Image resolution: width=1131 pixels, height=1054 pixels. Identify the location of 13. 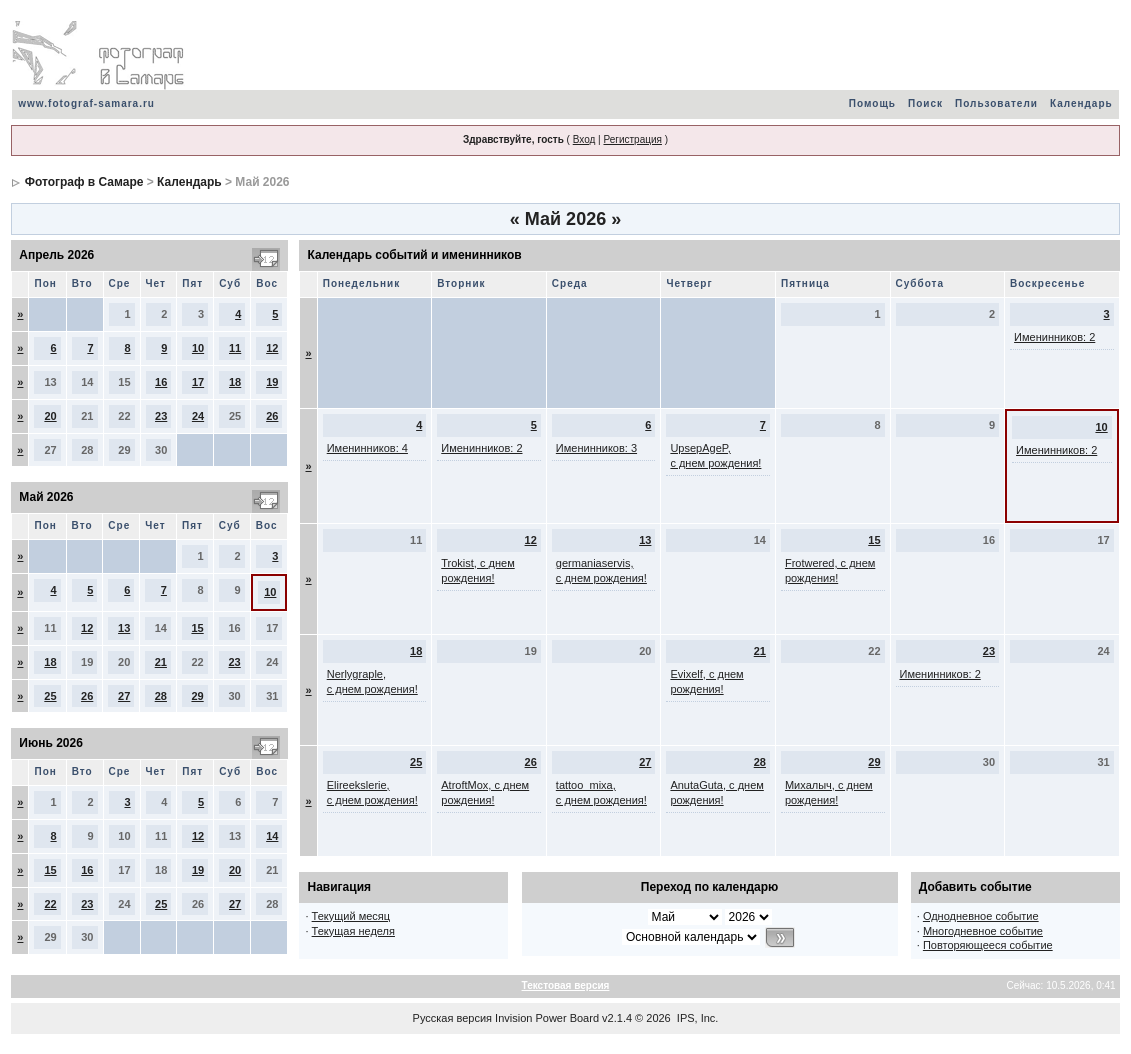
(124, 628).